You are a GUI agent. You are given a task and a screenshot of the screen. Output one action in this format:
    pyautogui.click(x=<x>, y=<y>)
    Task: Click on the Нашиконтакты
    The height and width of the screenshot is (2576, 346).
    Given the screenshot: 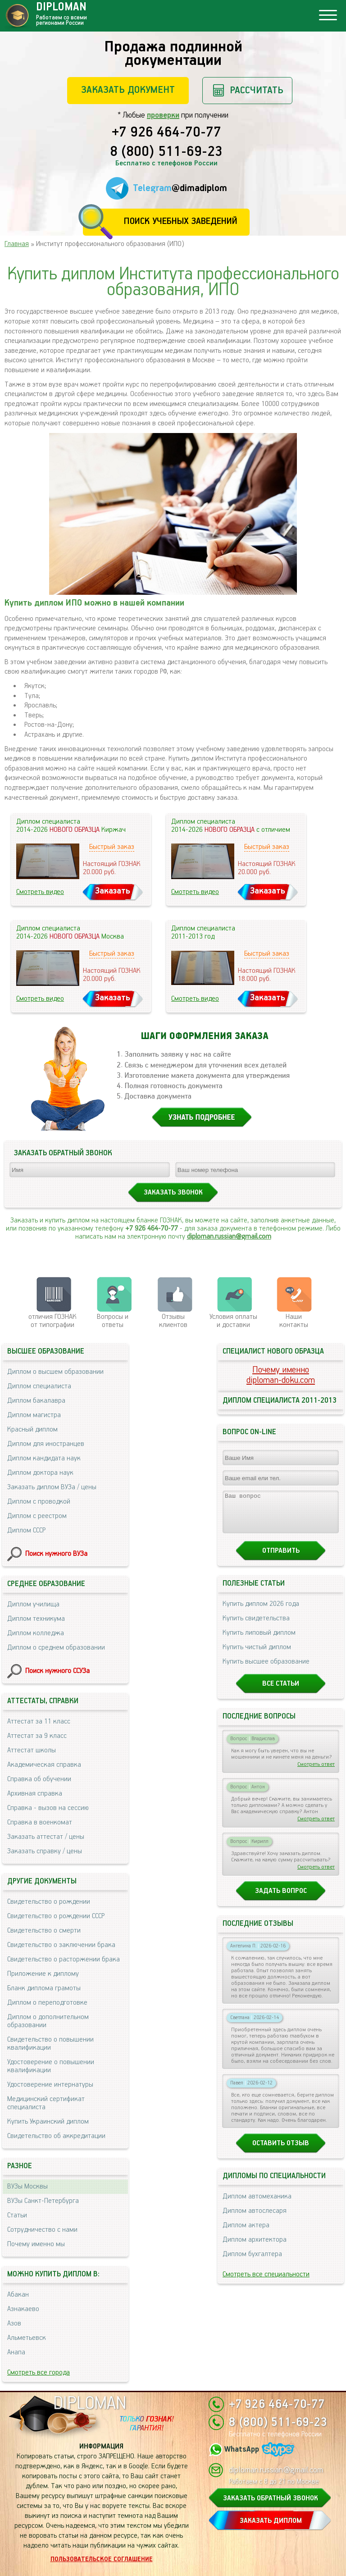 What is the action you would take?
    pyautogui.click(x=293, y=1321)
    